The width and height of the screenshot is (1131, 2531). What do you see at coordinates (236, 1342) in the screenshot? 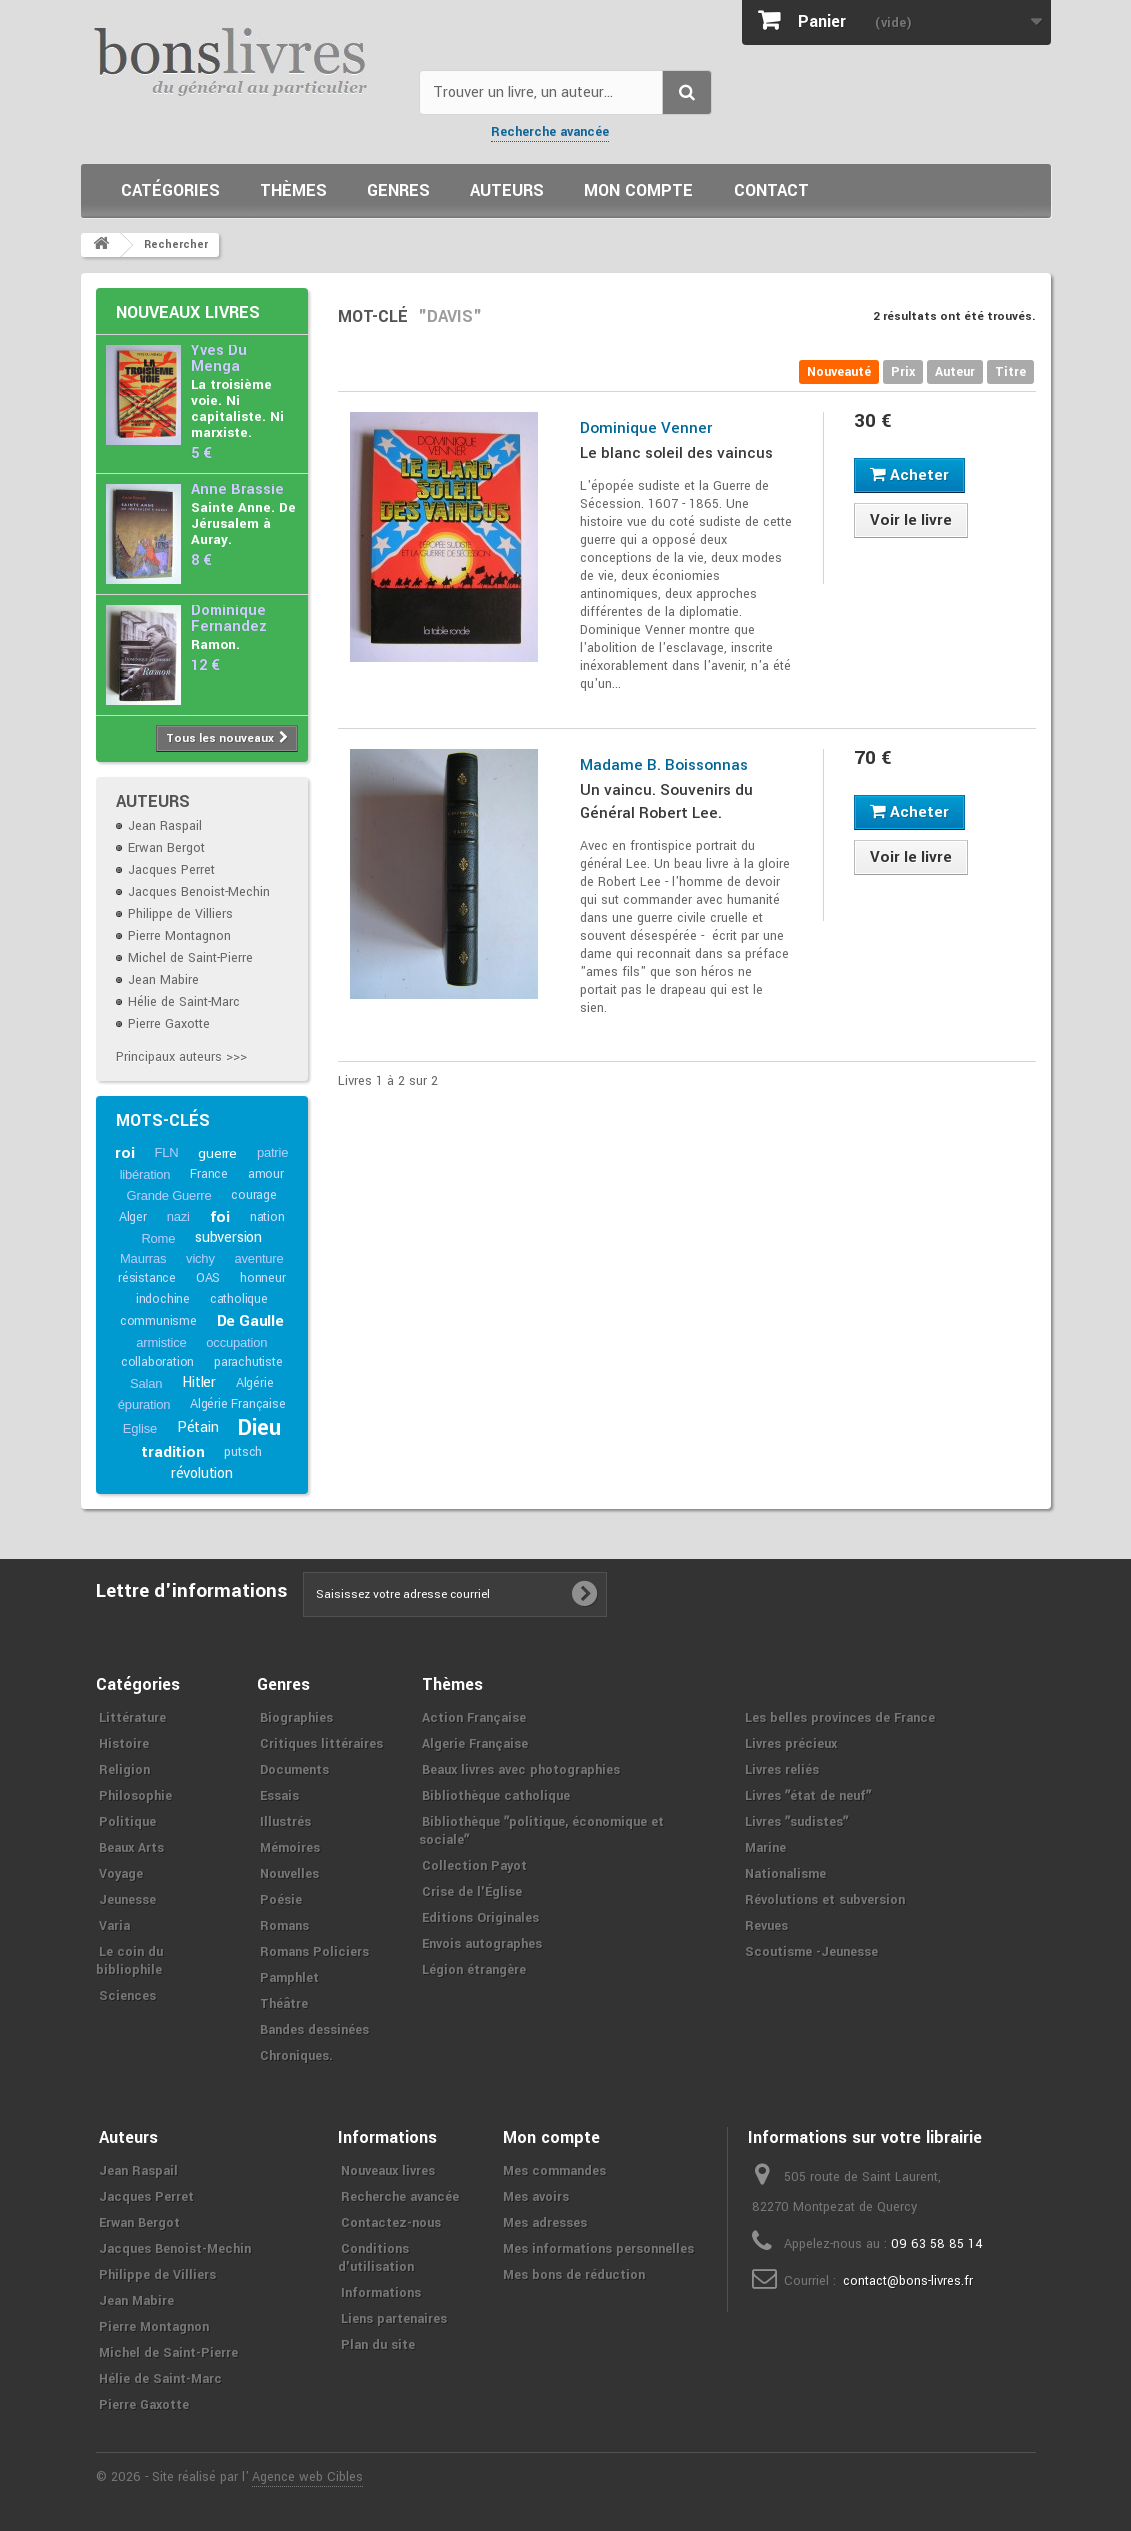
I see `occupation` at bounding box center [236, 1342].